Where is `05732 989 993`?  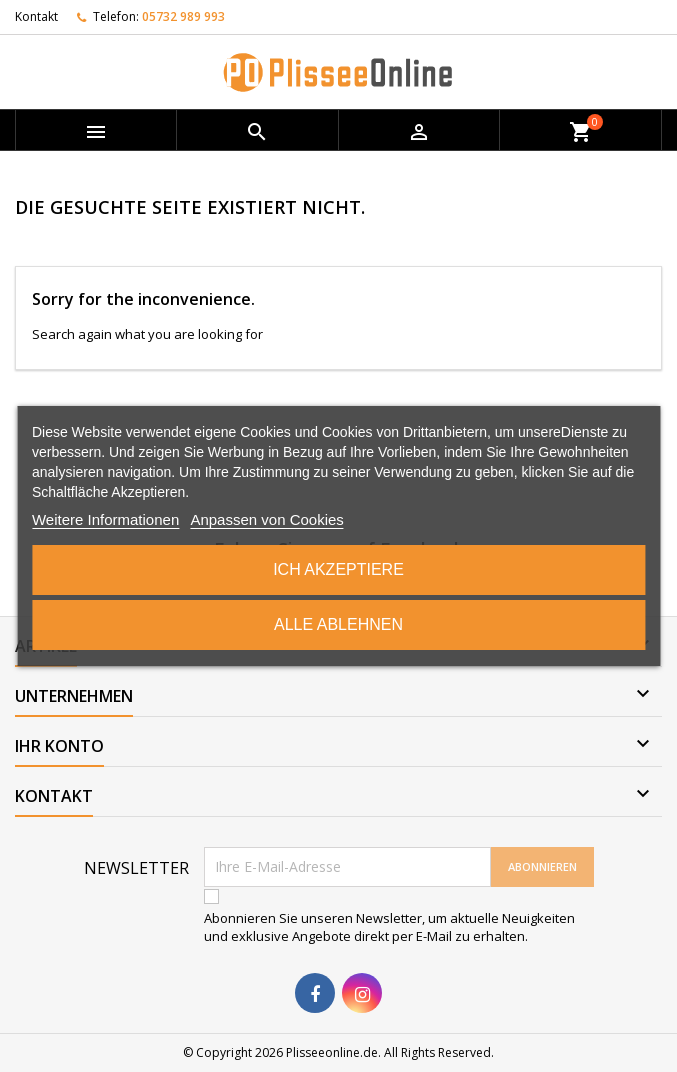
05732 989 993 is located at coordinates (183, 16).